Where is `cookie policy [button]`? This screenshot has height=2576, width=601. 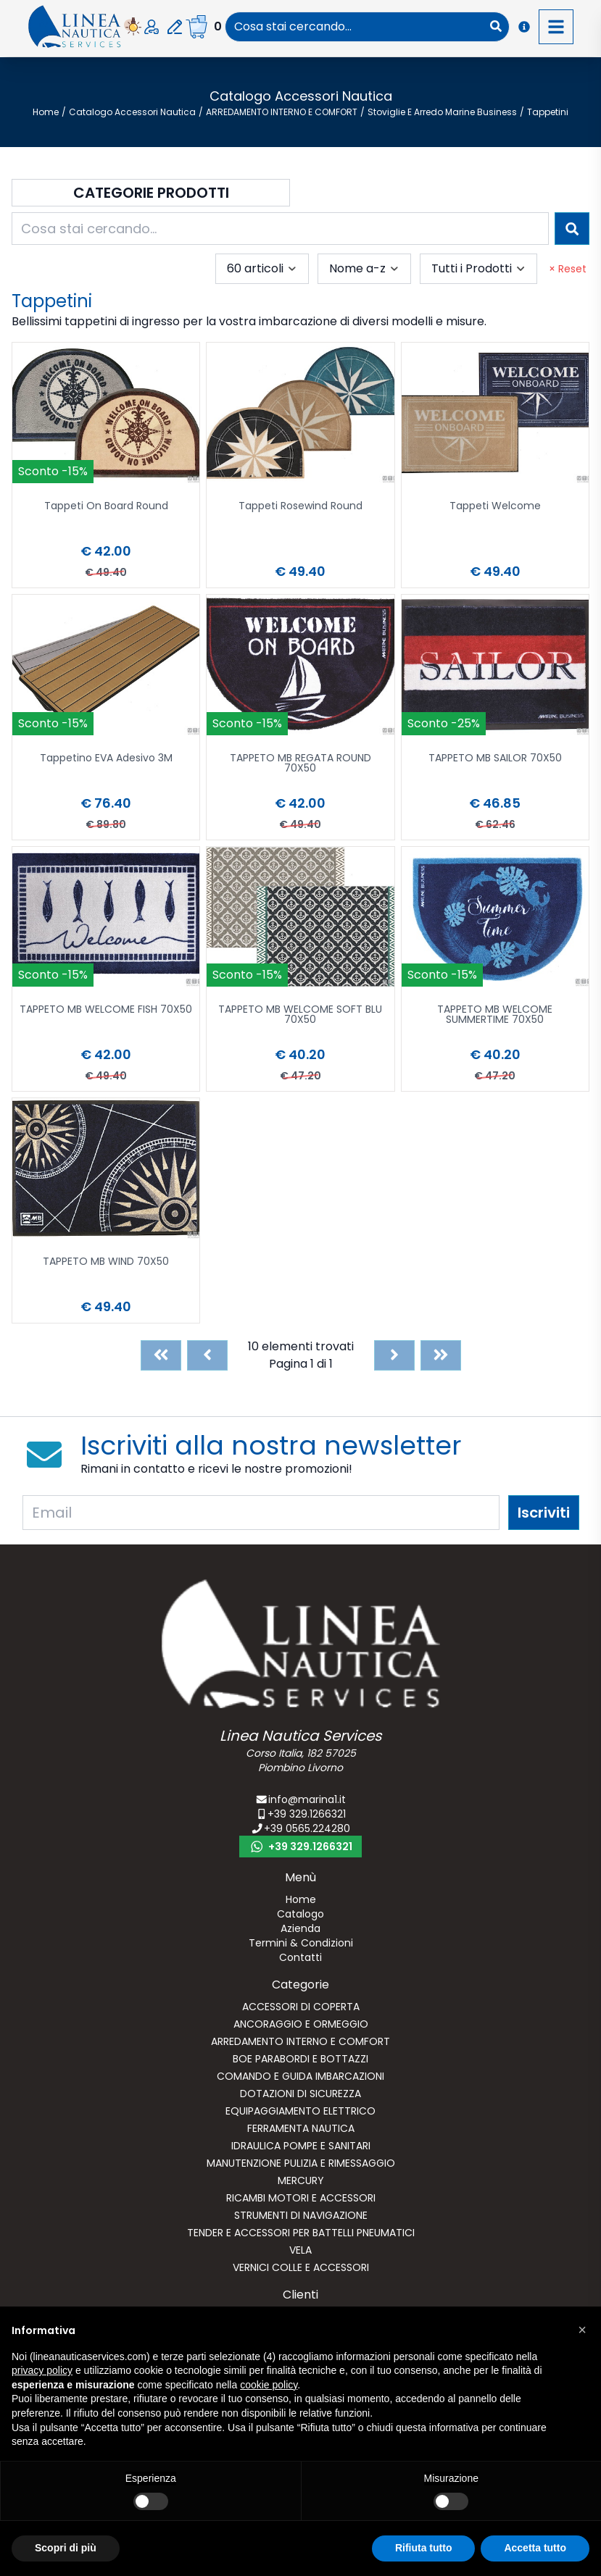 cookie policy [button] is located at coordinates (268, 2385).